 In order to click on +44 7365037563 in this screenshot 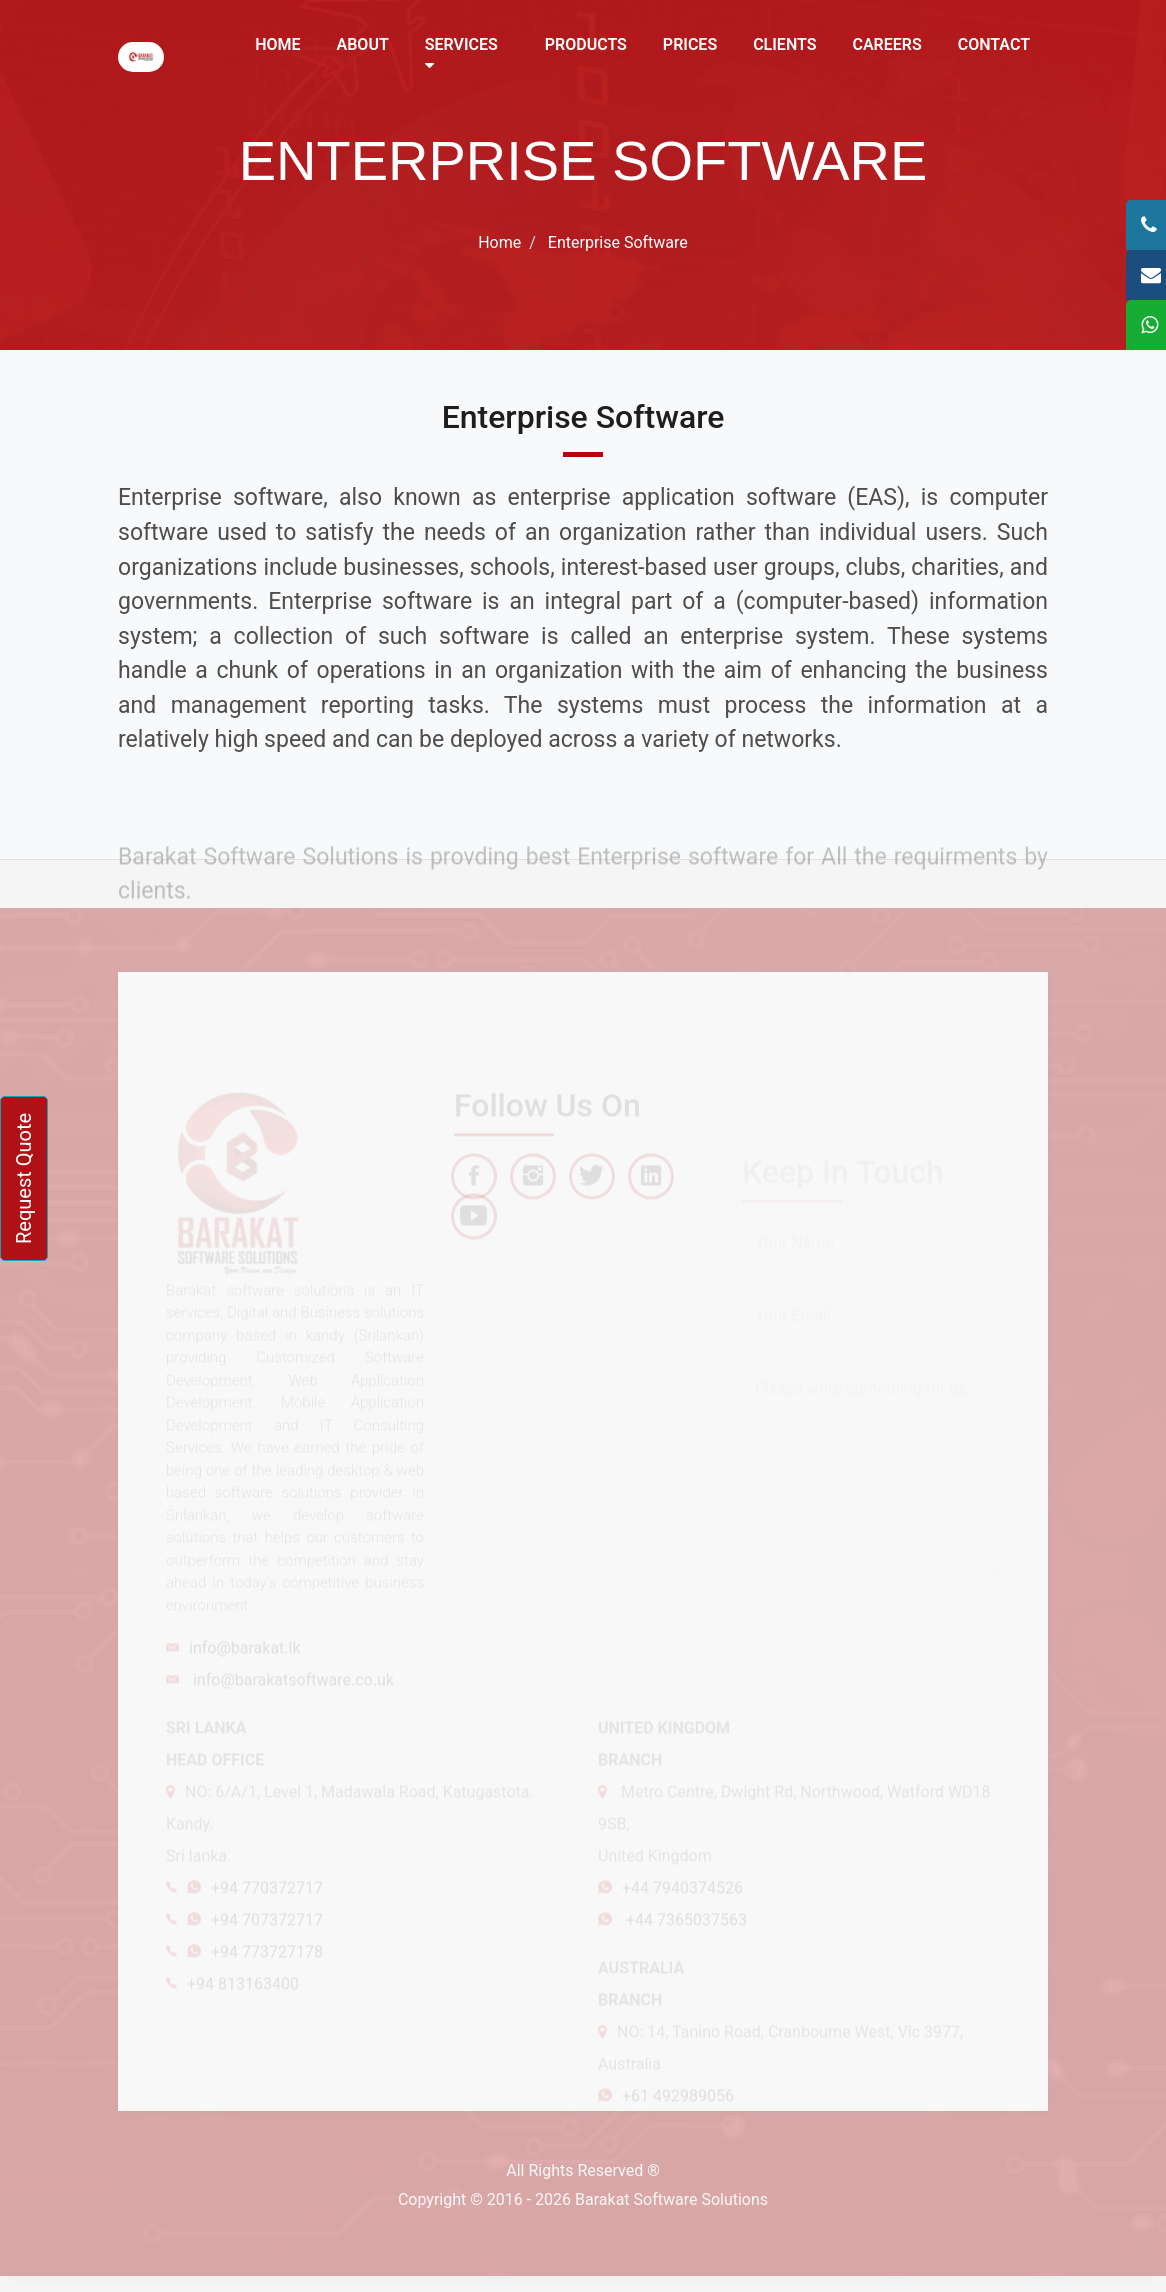, I will do `click(684, 1943)`.